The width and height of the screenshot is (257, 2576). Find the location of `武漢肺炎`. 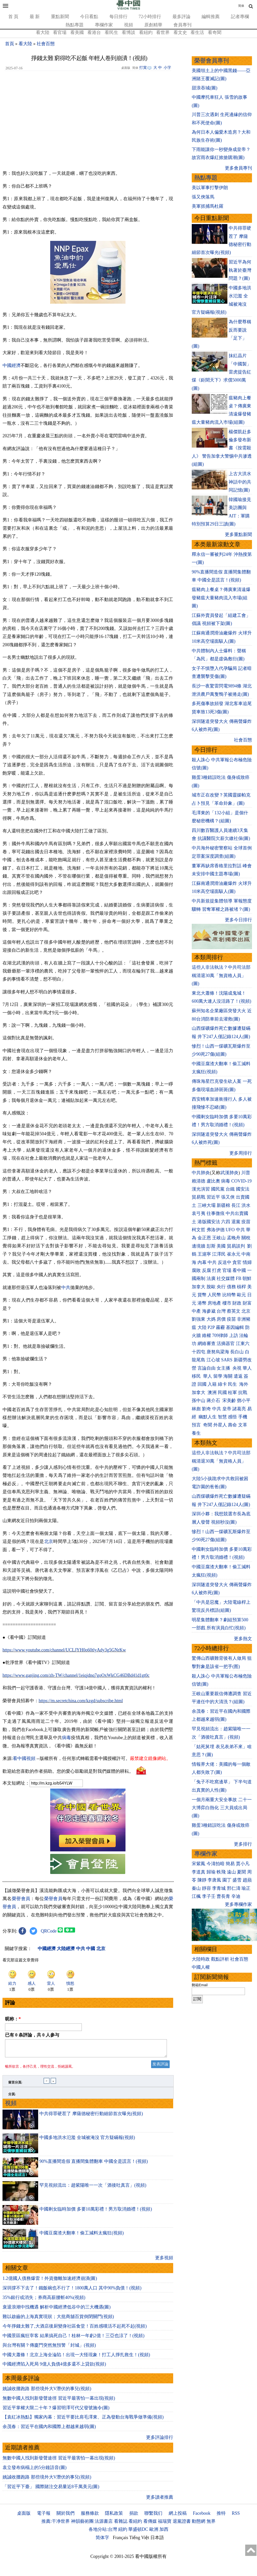

武漢肺炎 is located at coordinates (229, 1172).